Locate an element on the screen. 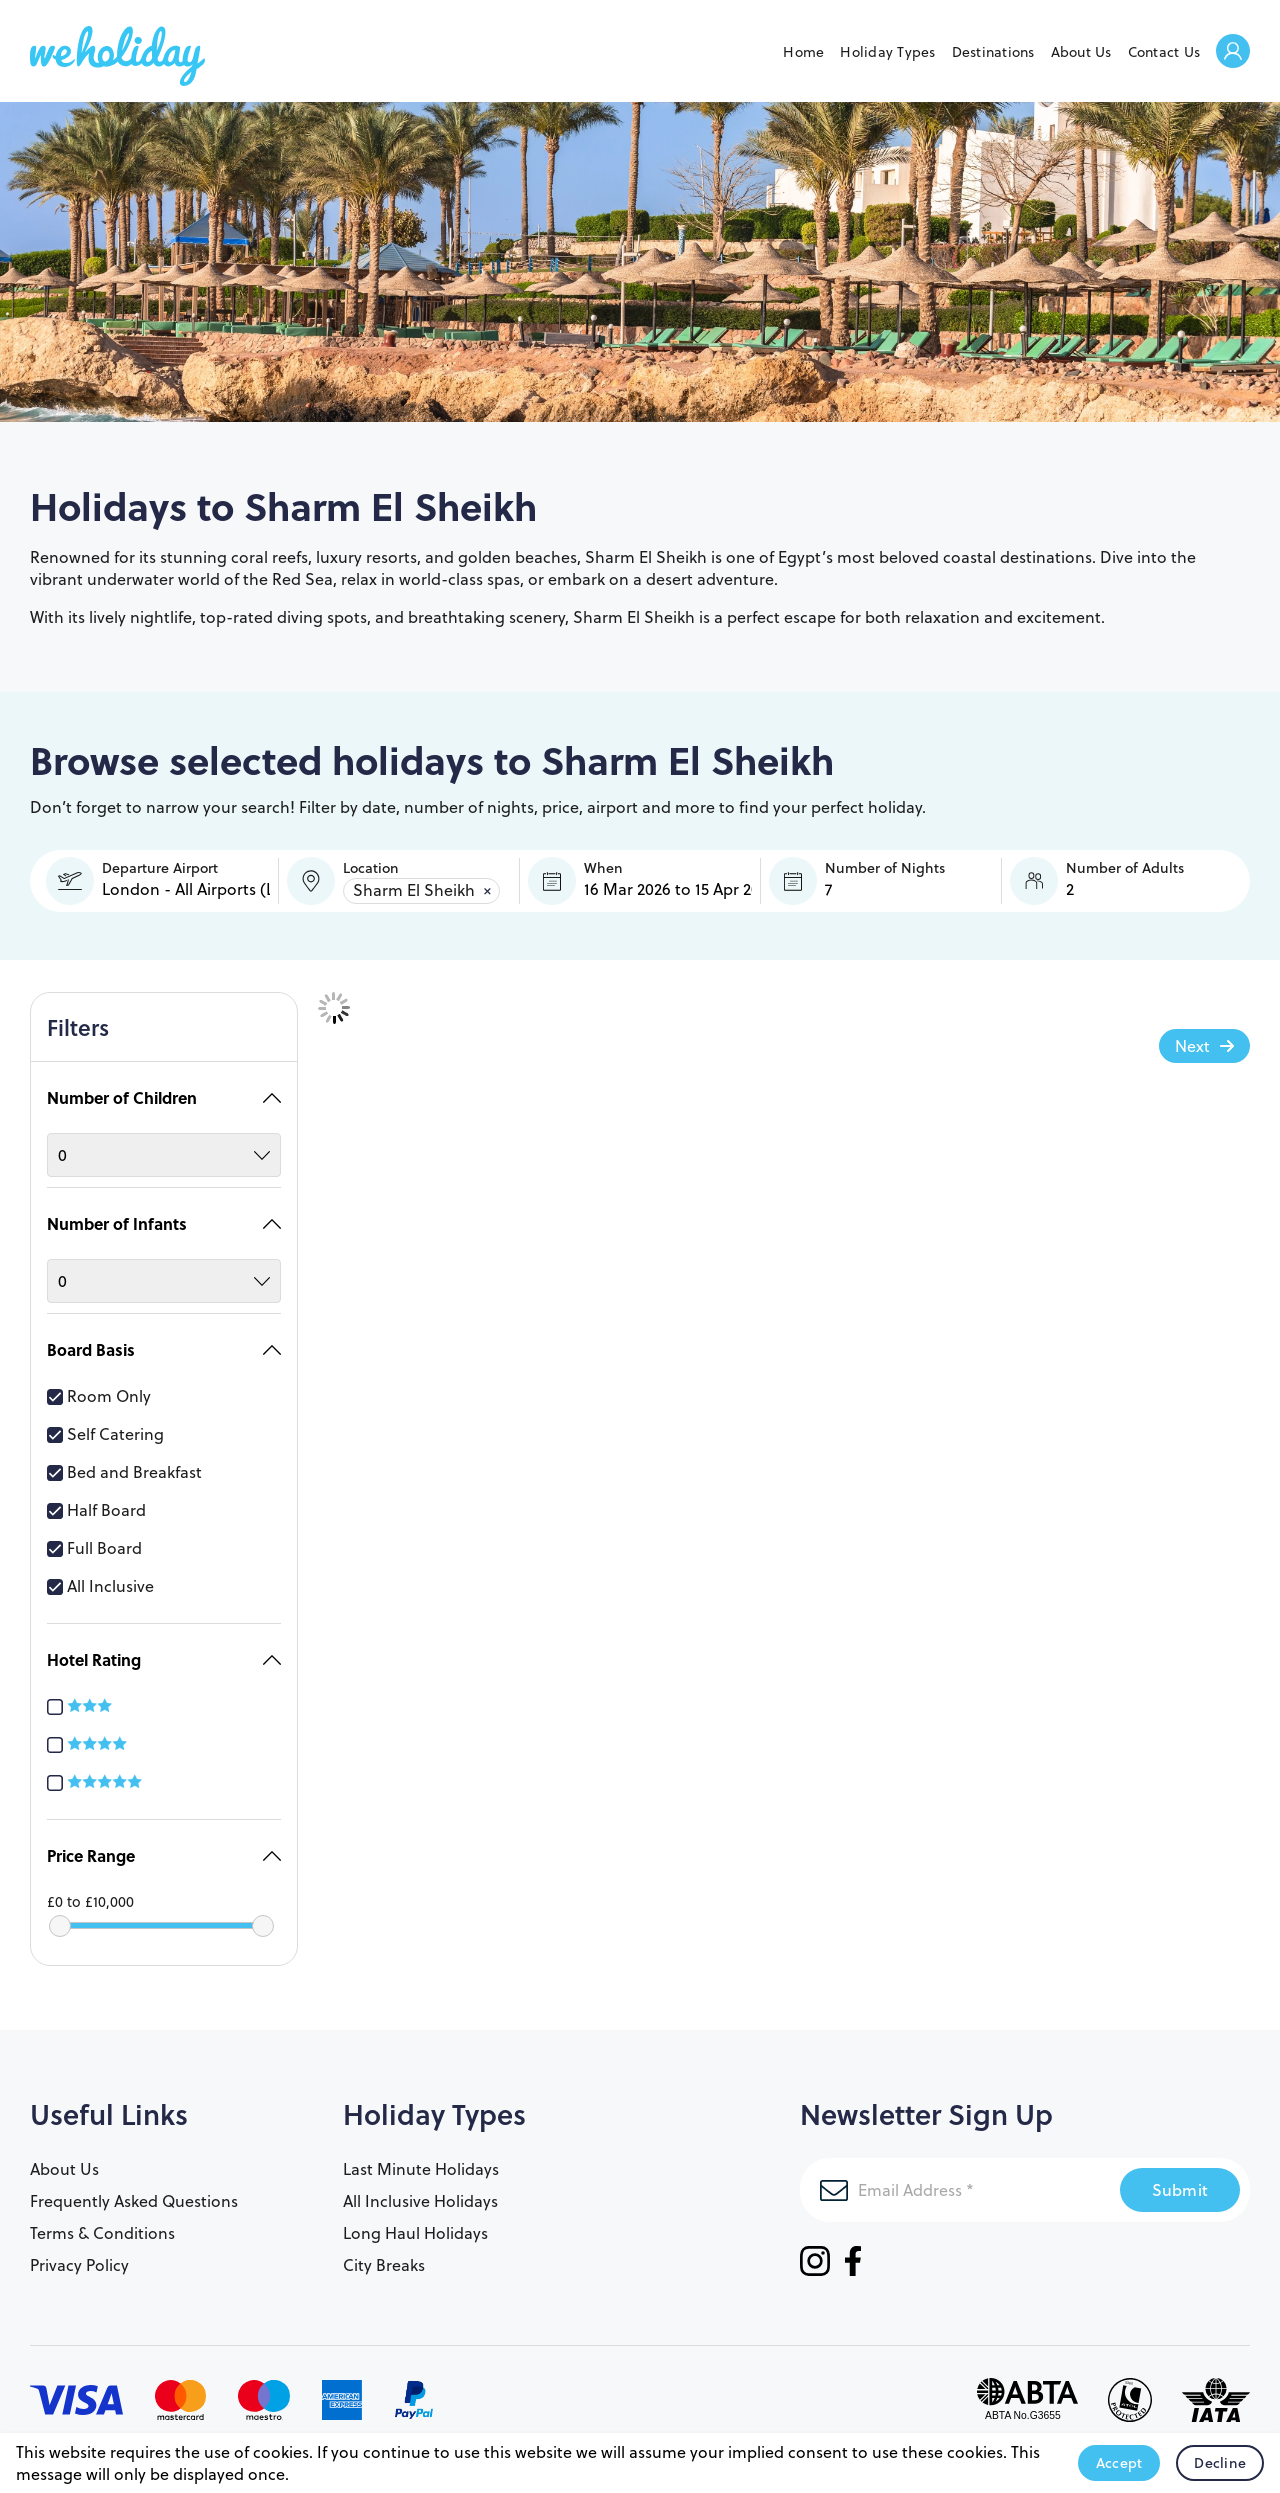 The height and width of the screenshot is (2493, 1280). Half Board is located at coordinates (96, 1500).